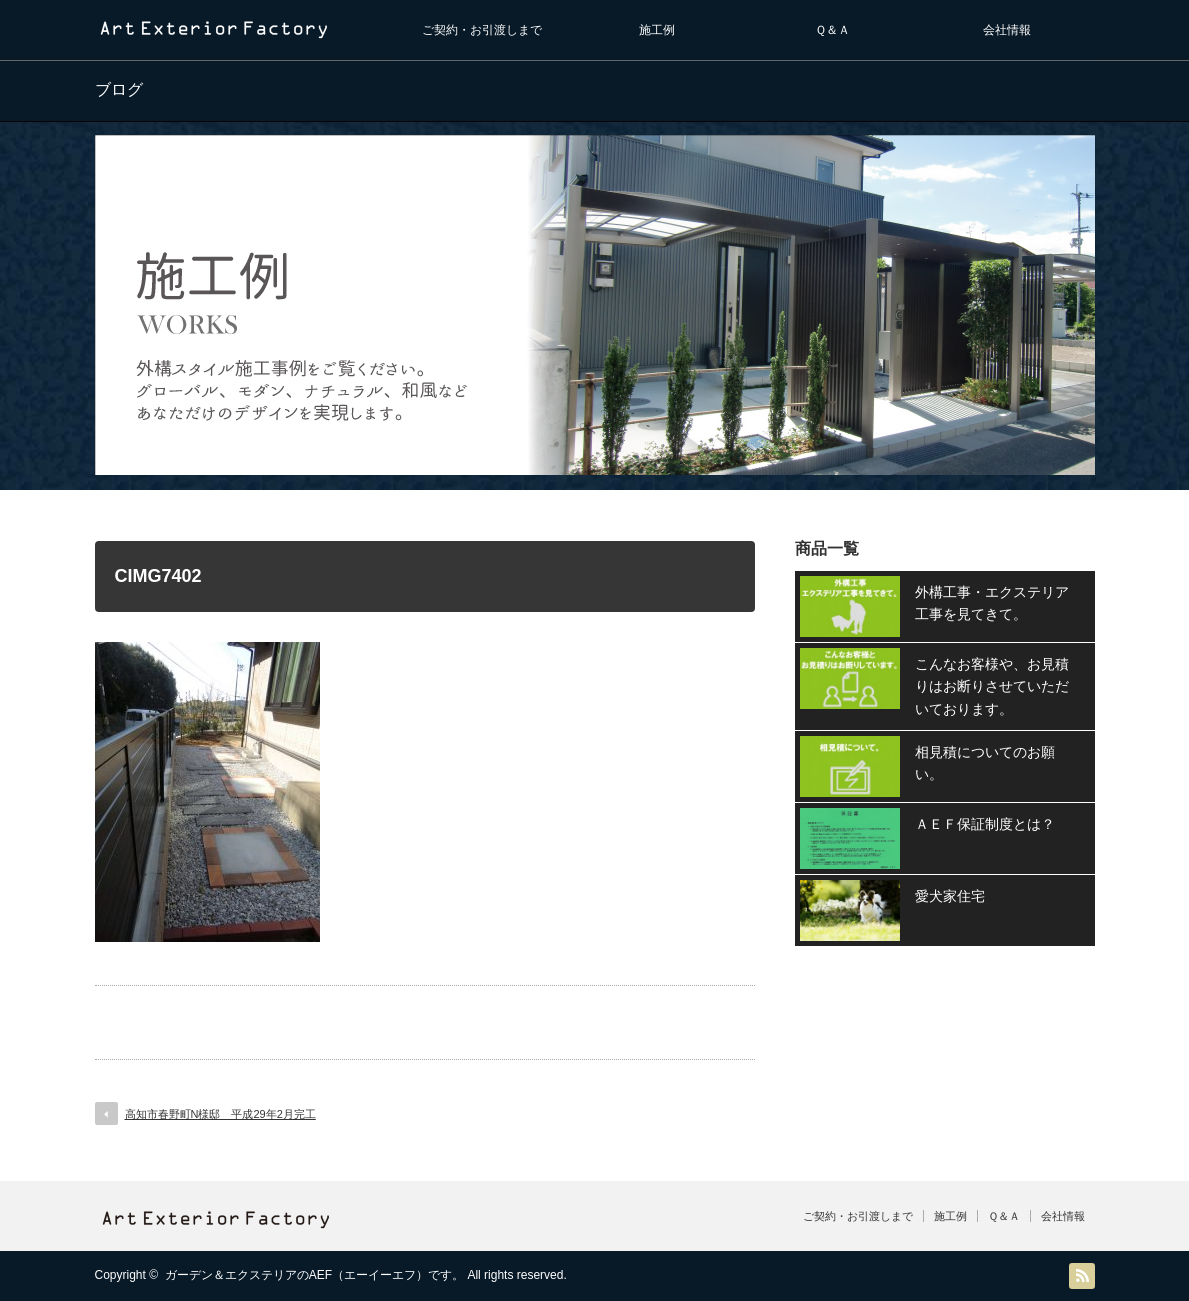 The height and width of the screenshot is (1301, 1189). I want to click on 愛犬家住宅, so click(950, 896).